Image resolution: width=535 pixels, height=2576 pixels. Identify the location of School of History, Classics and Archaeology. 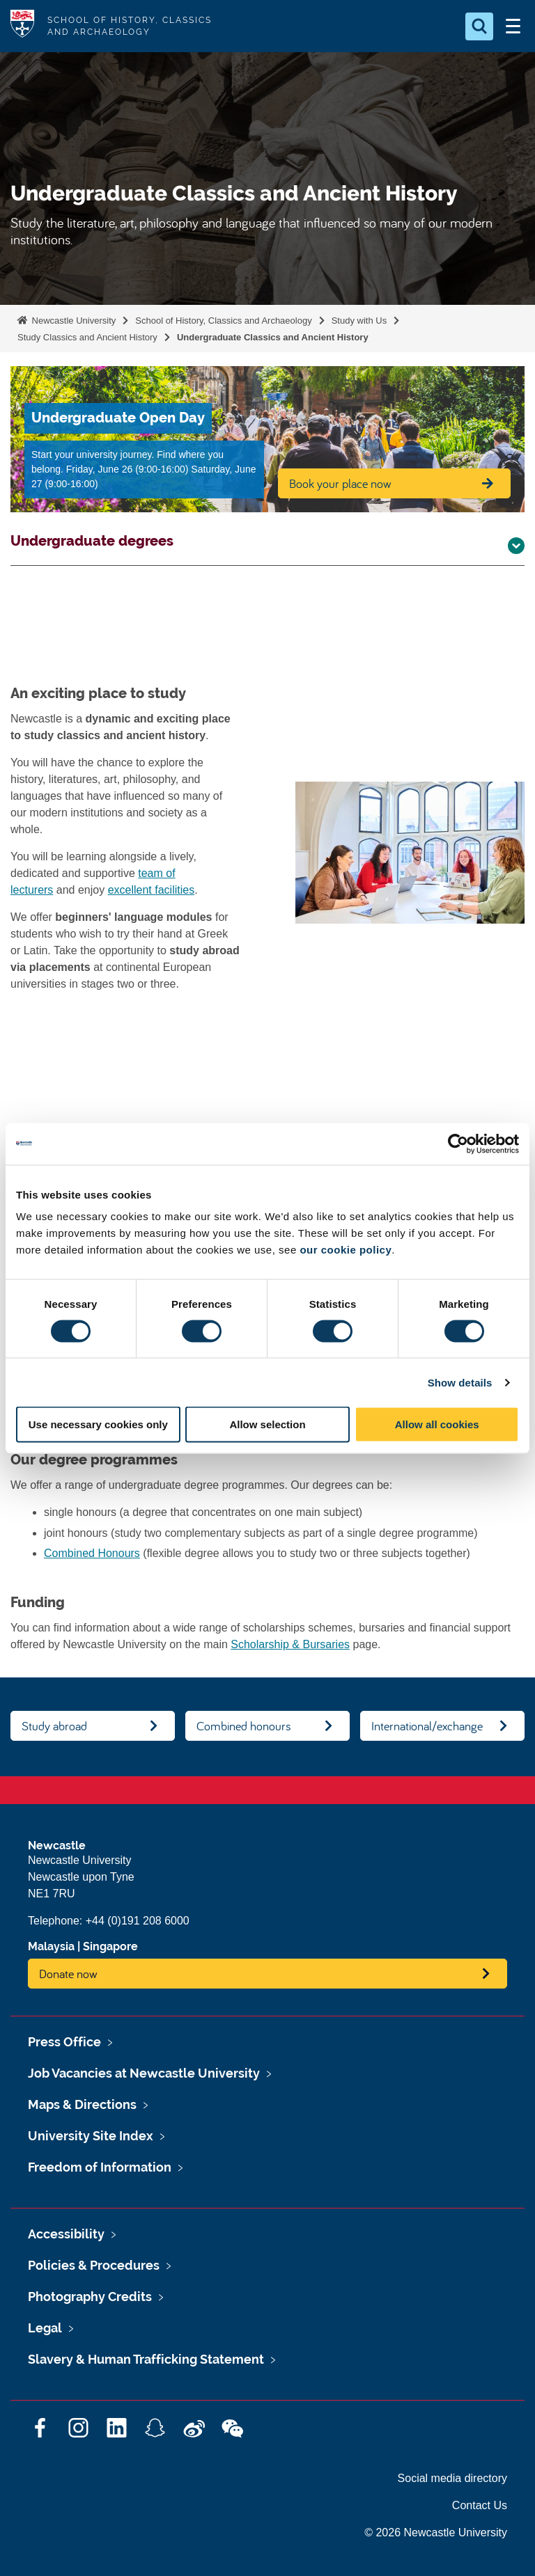
(223, 320).